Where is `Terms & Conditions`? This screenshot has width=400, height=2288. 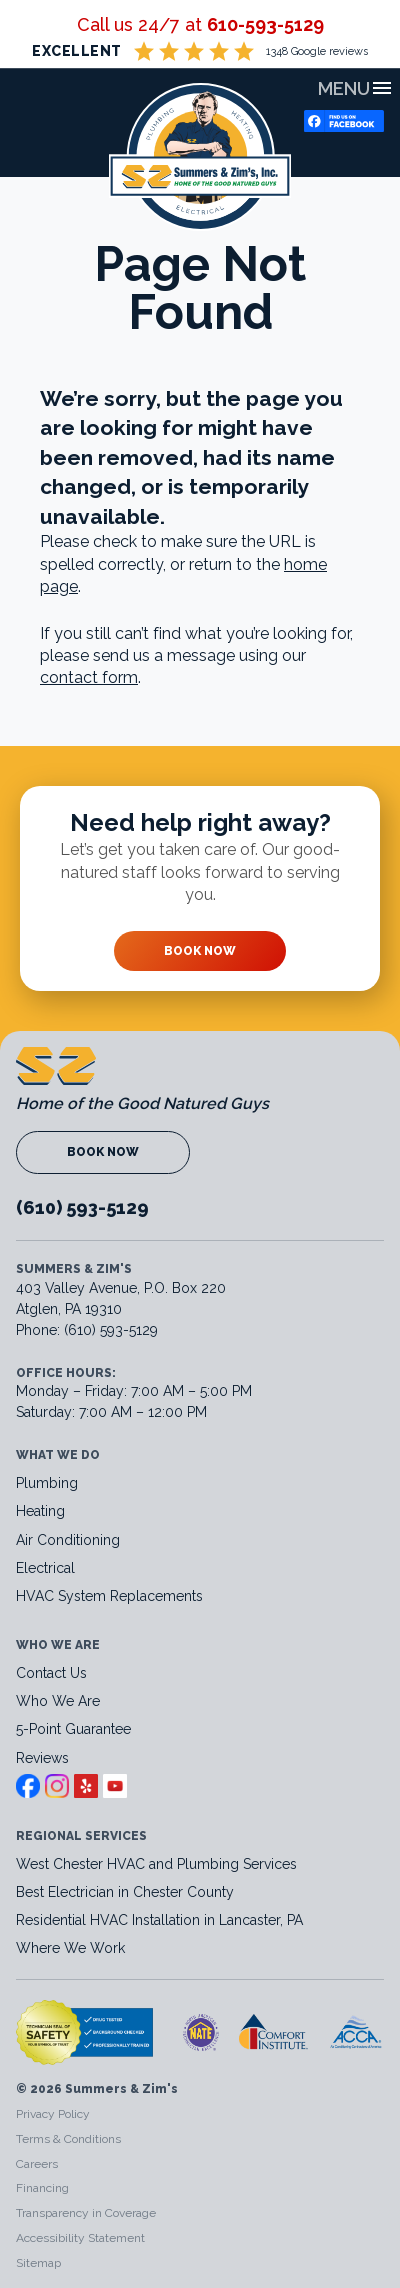
Terms & Conditions is located at coordinates (68, 2139).